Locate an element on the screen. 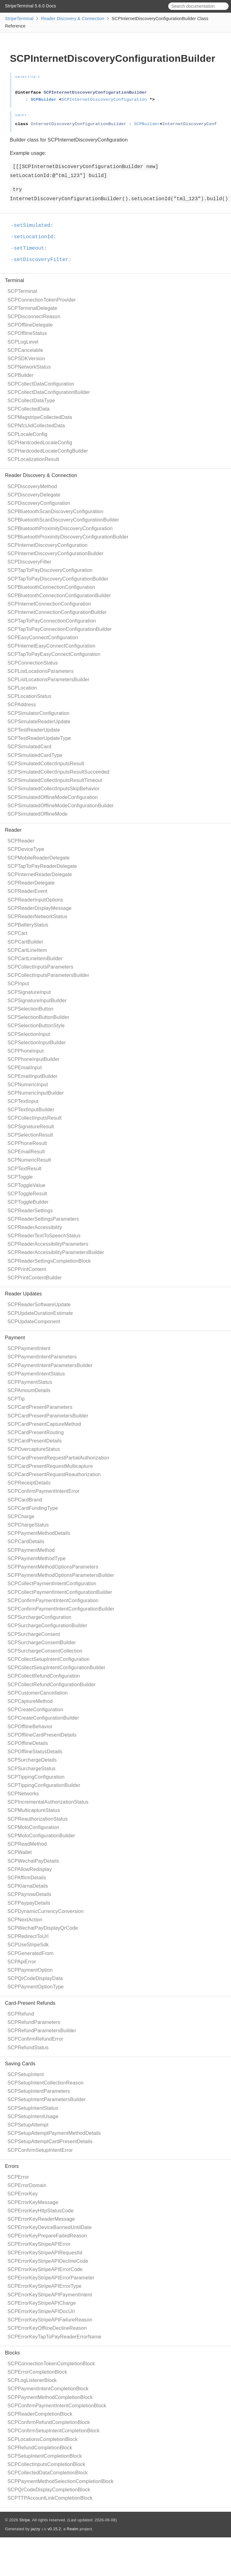 The width and height of the screenshot is (231, 2576). SCPMobileReaderDelegate is located at coordinates (38, 857).